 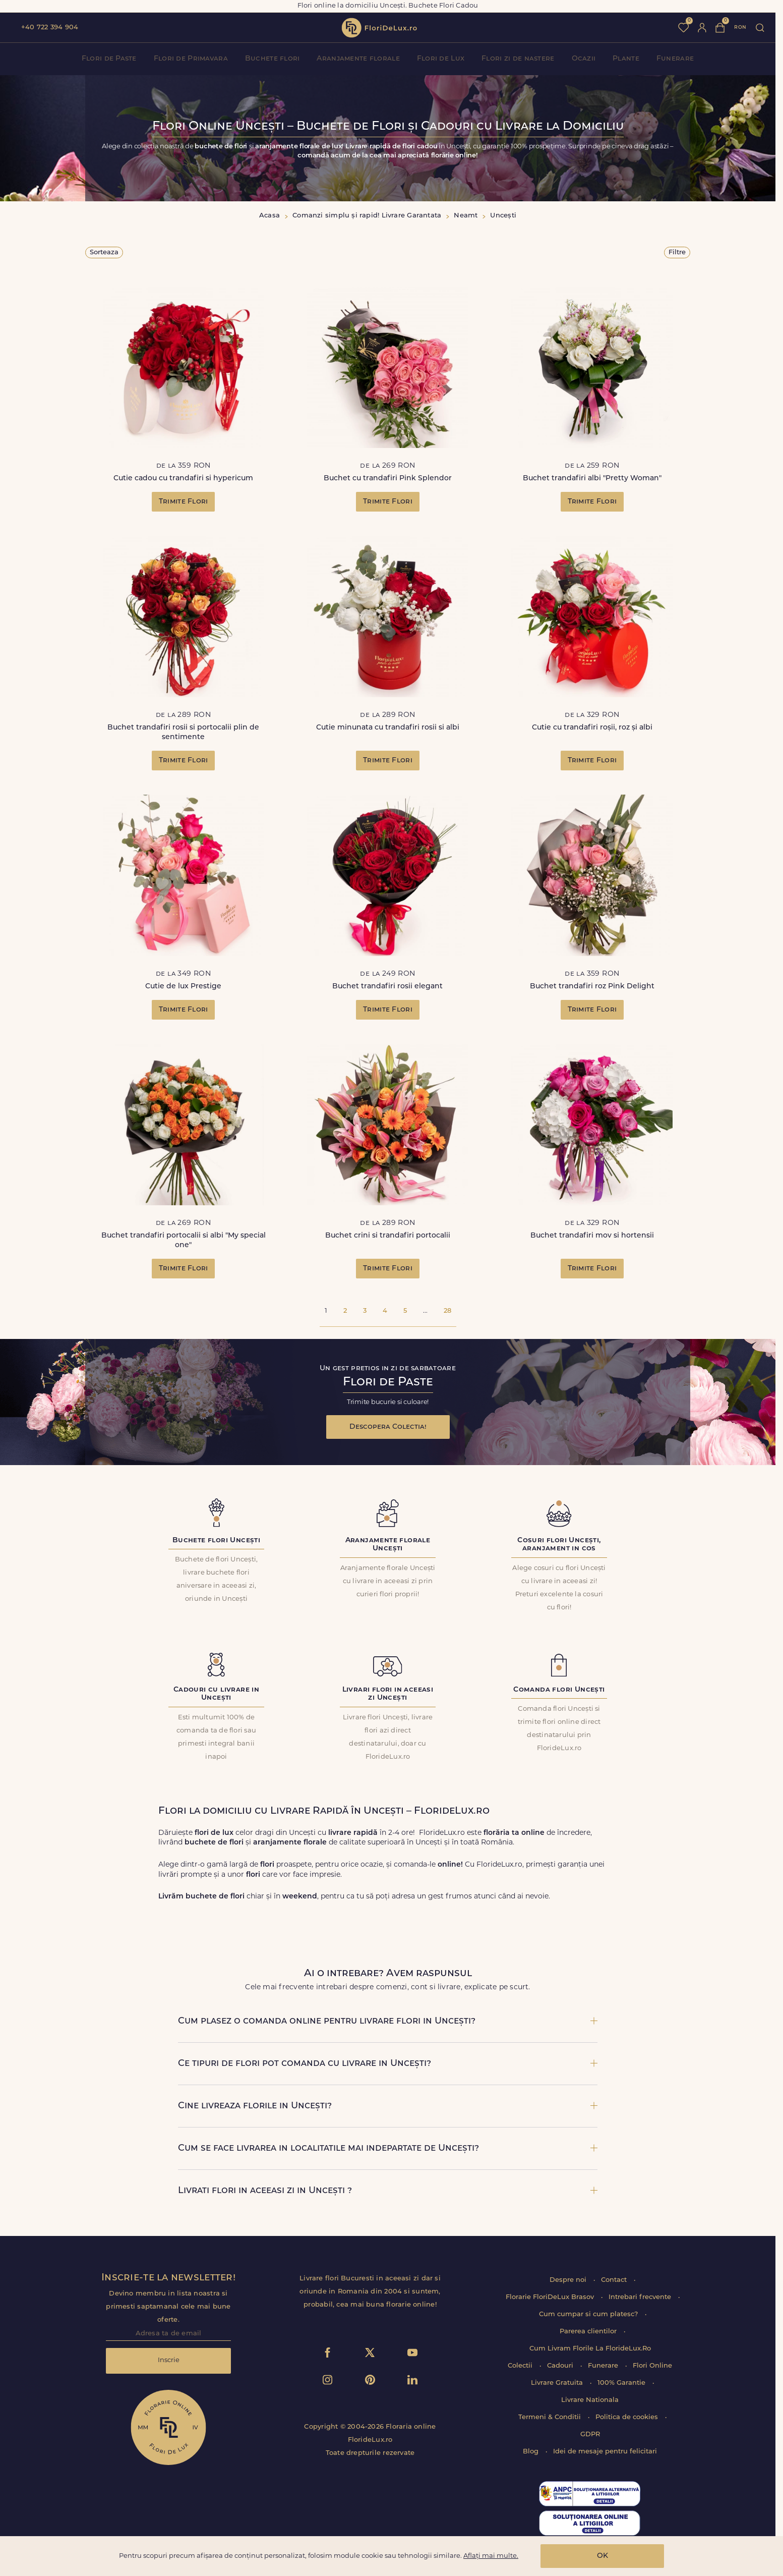 I want to click on Cum Livram Florile La FlorideLux.Ro, so click(x=590, y=2348).